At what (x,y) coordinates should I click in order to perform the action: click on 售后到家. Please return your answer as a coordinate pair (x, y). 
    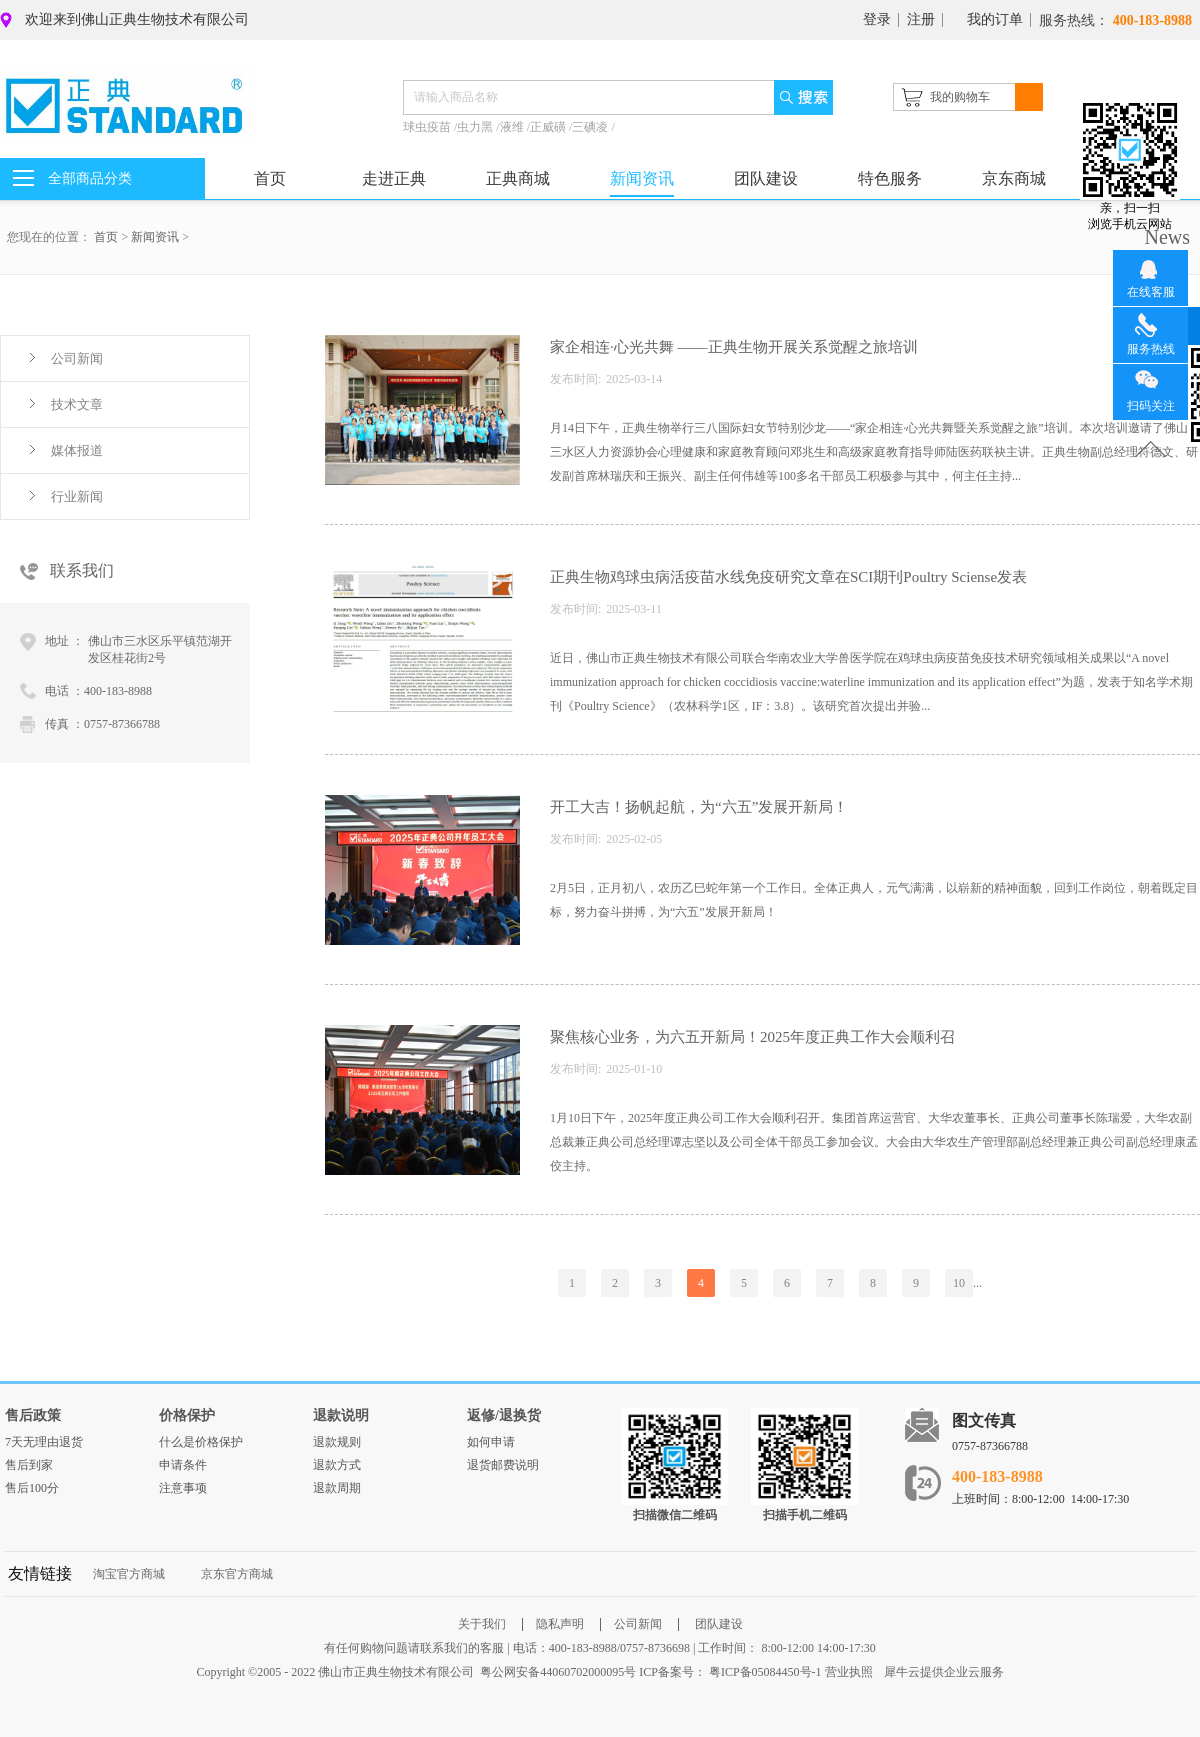
    Looking at the image, I should click on (29, 1465).